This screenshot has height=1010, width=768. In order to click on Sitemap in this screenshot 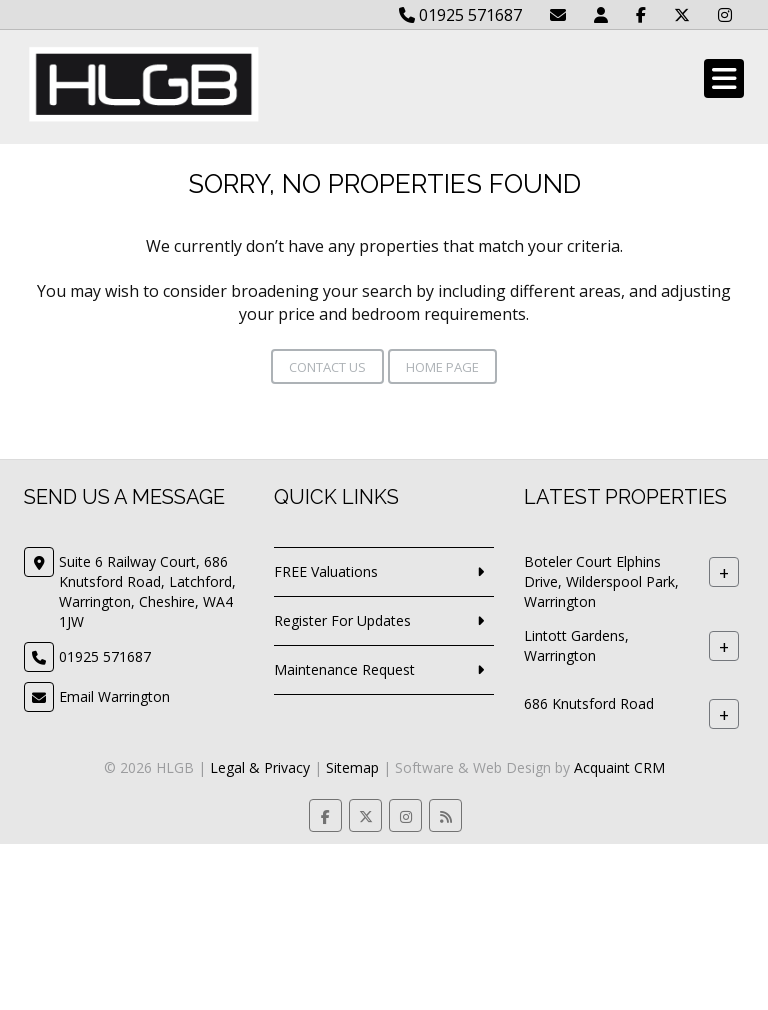, I will do `click(352, 767)`.